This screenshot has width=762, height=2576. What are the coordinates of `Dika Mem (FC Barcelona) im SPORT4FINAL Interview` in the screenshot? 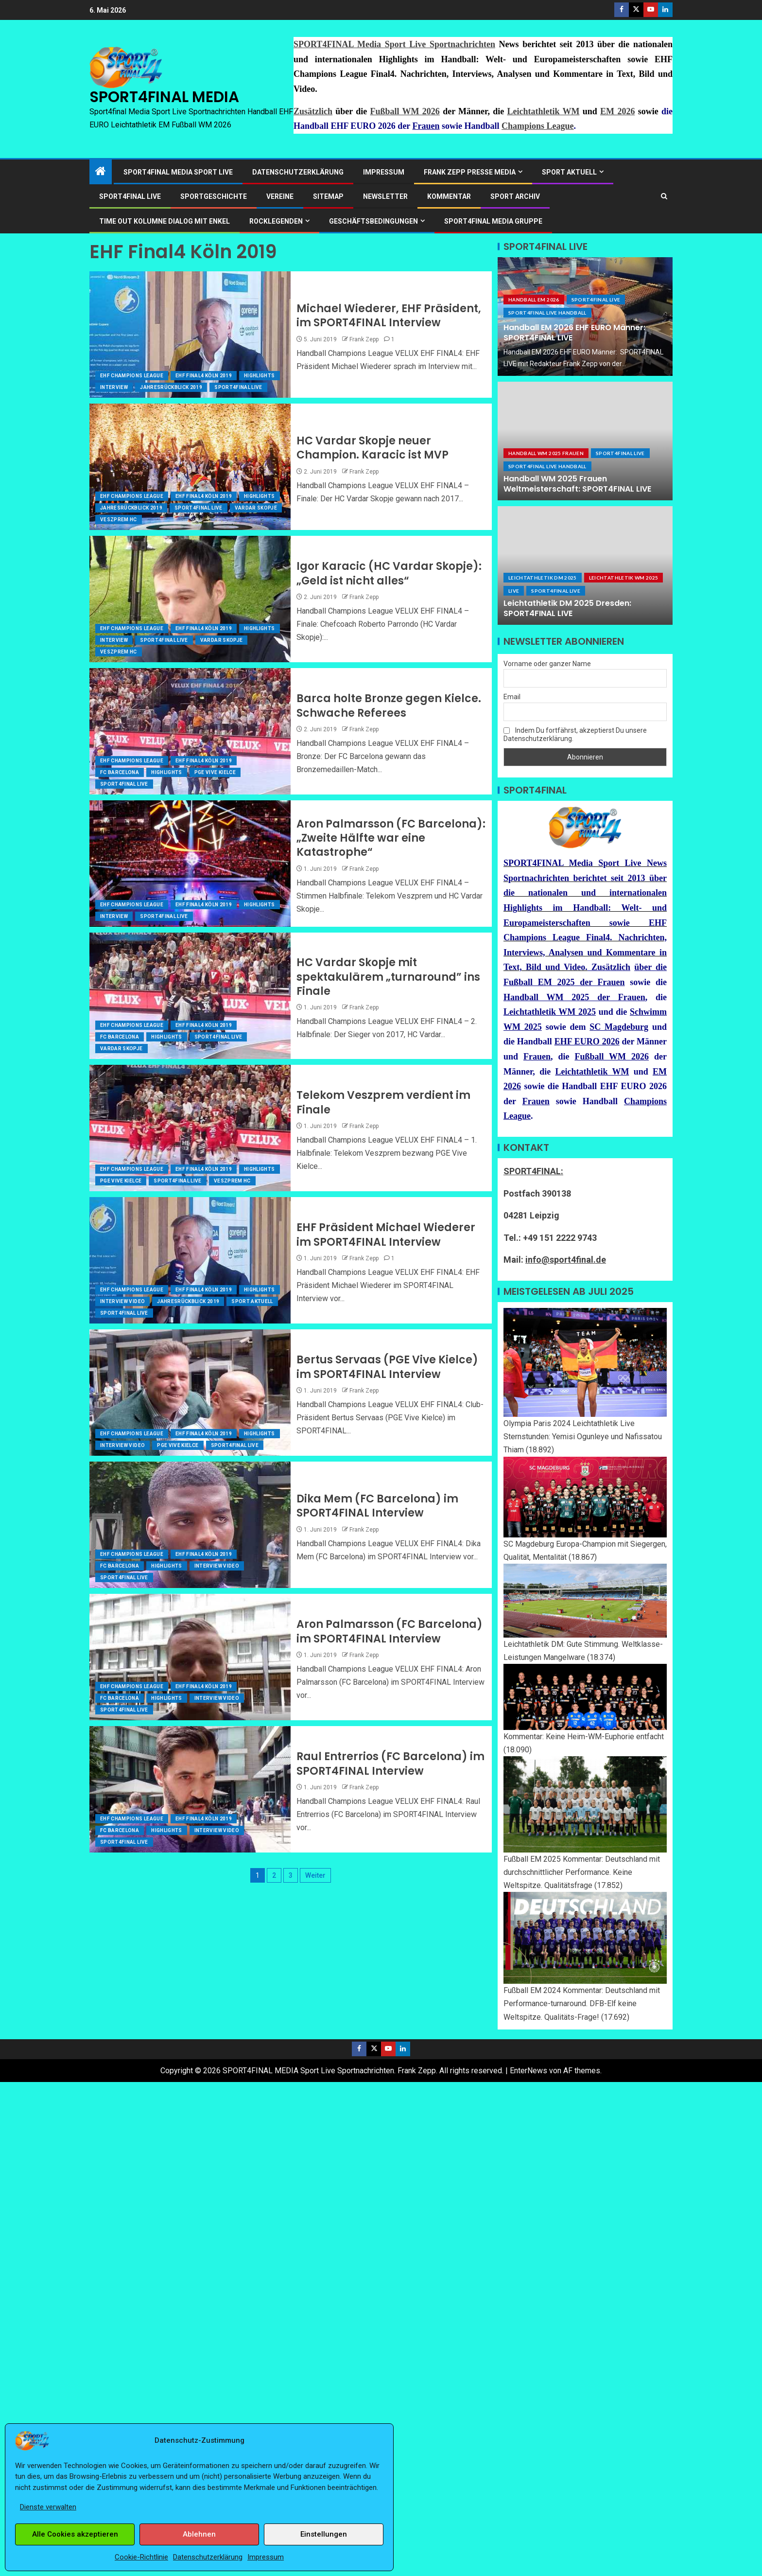 It's located at (377, 1505).